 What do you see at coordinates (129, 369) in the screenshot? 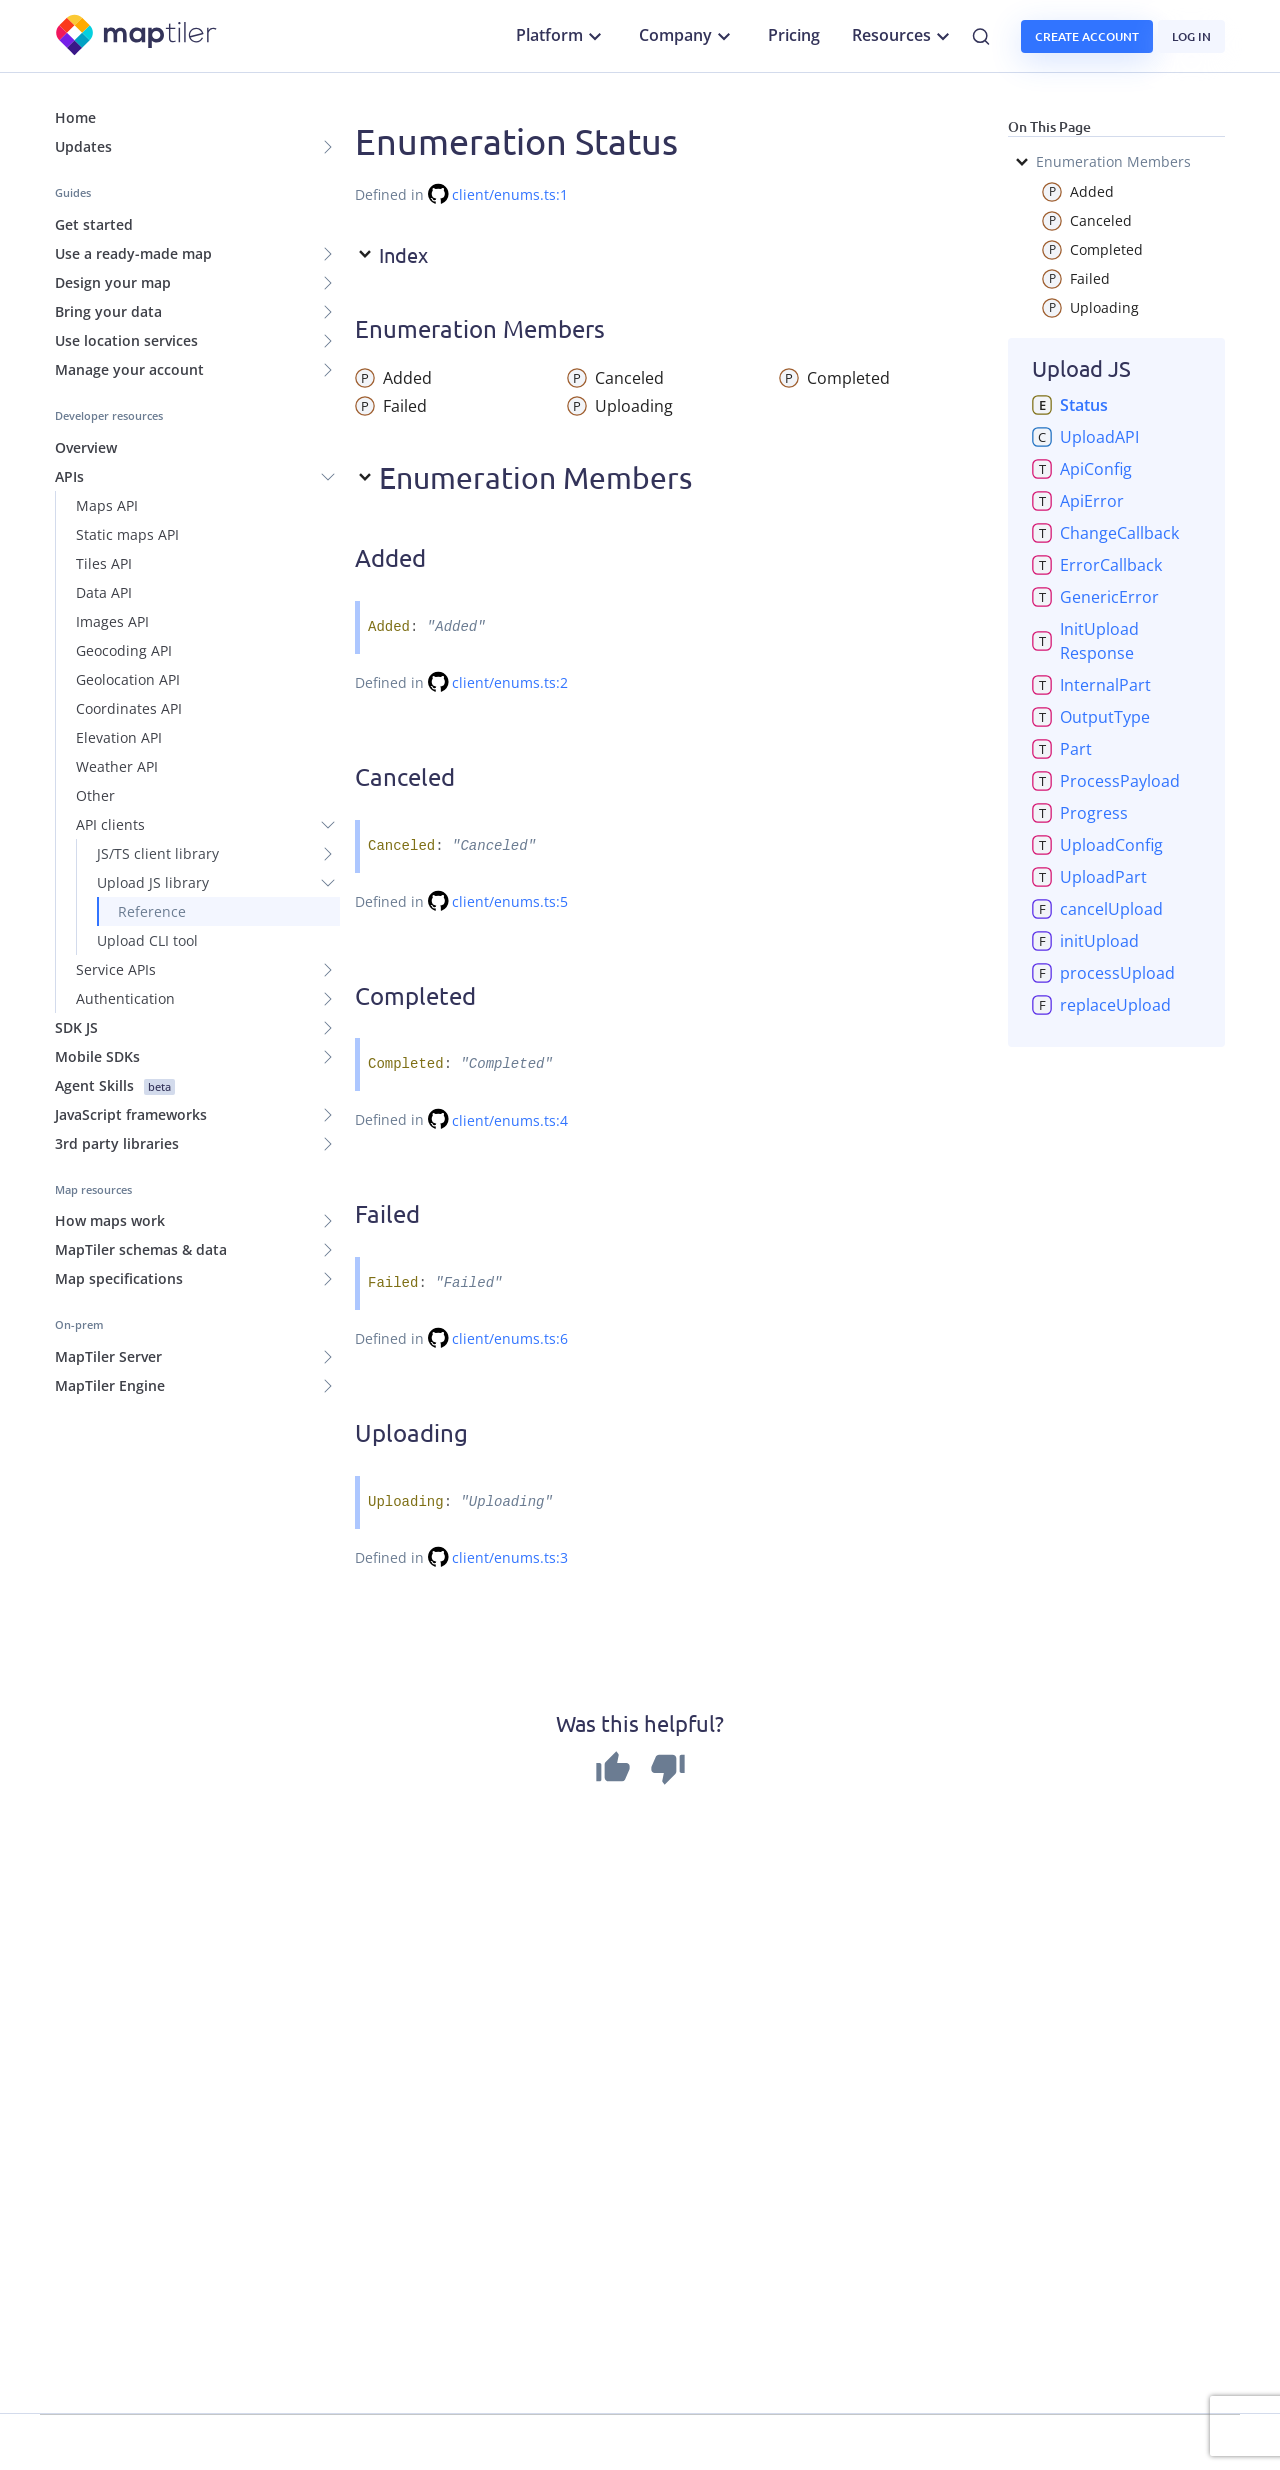
I see `Manage your account` at bounding box center [129, 369].